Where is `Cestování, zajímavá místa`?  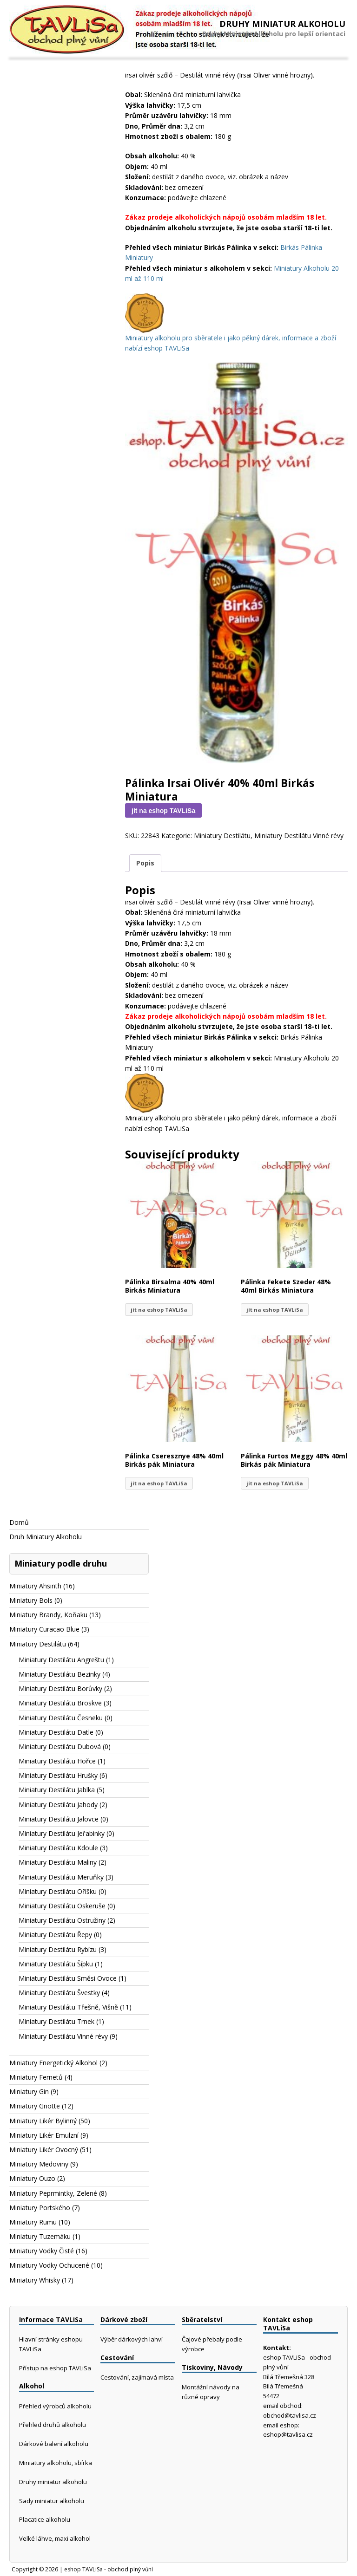
Cestování, zajímavá místa is located at coordinates (137, 2377).